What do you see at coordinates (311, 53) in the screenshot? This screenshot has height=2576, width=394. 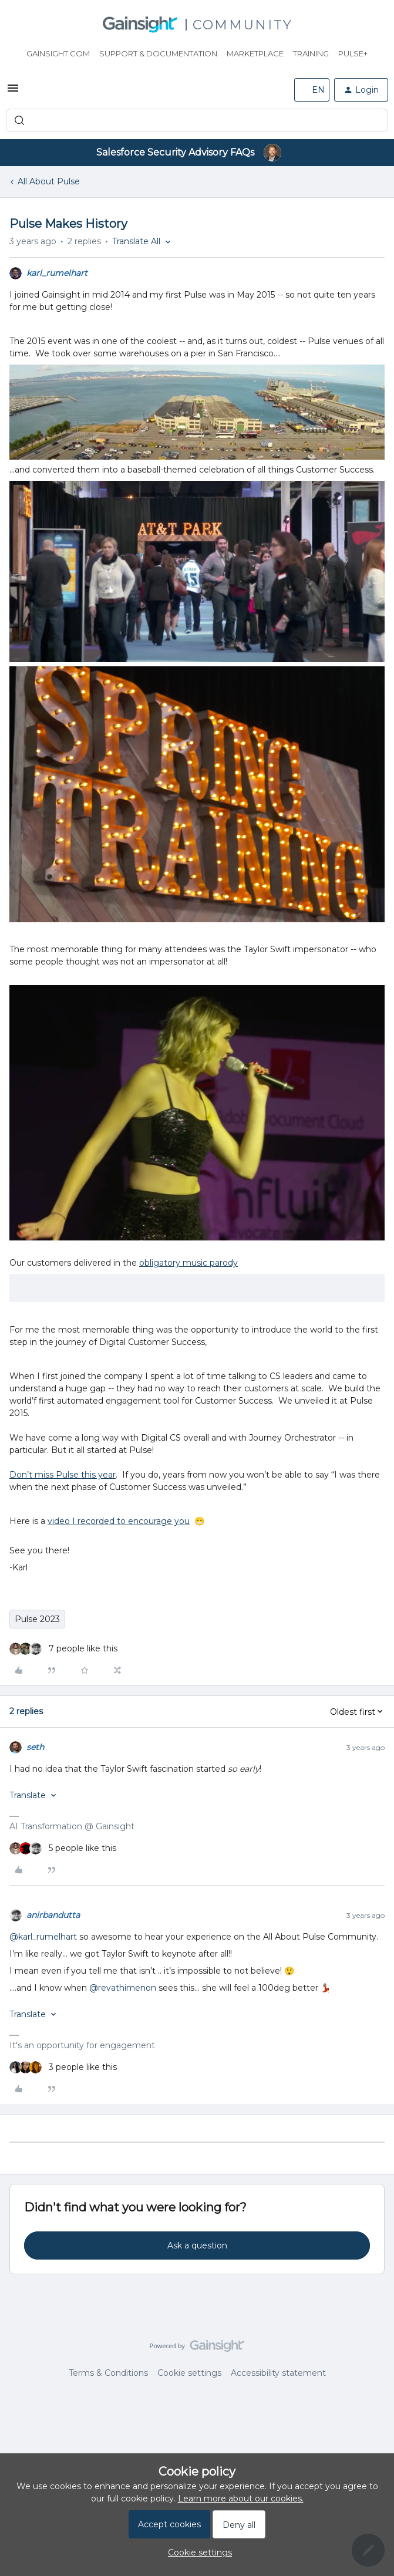 I see `Training` at bounding box center [311, 53].